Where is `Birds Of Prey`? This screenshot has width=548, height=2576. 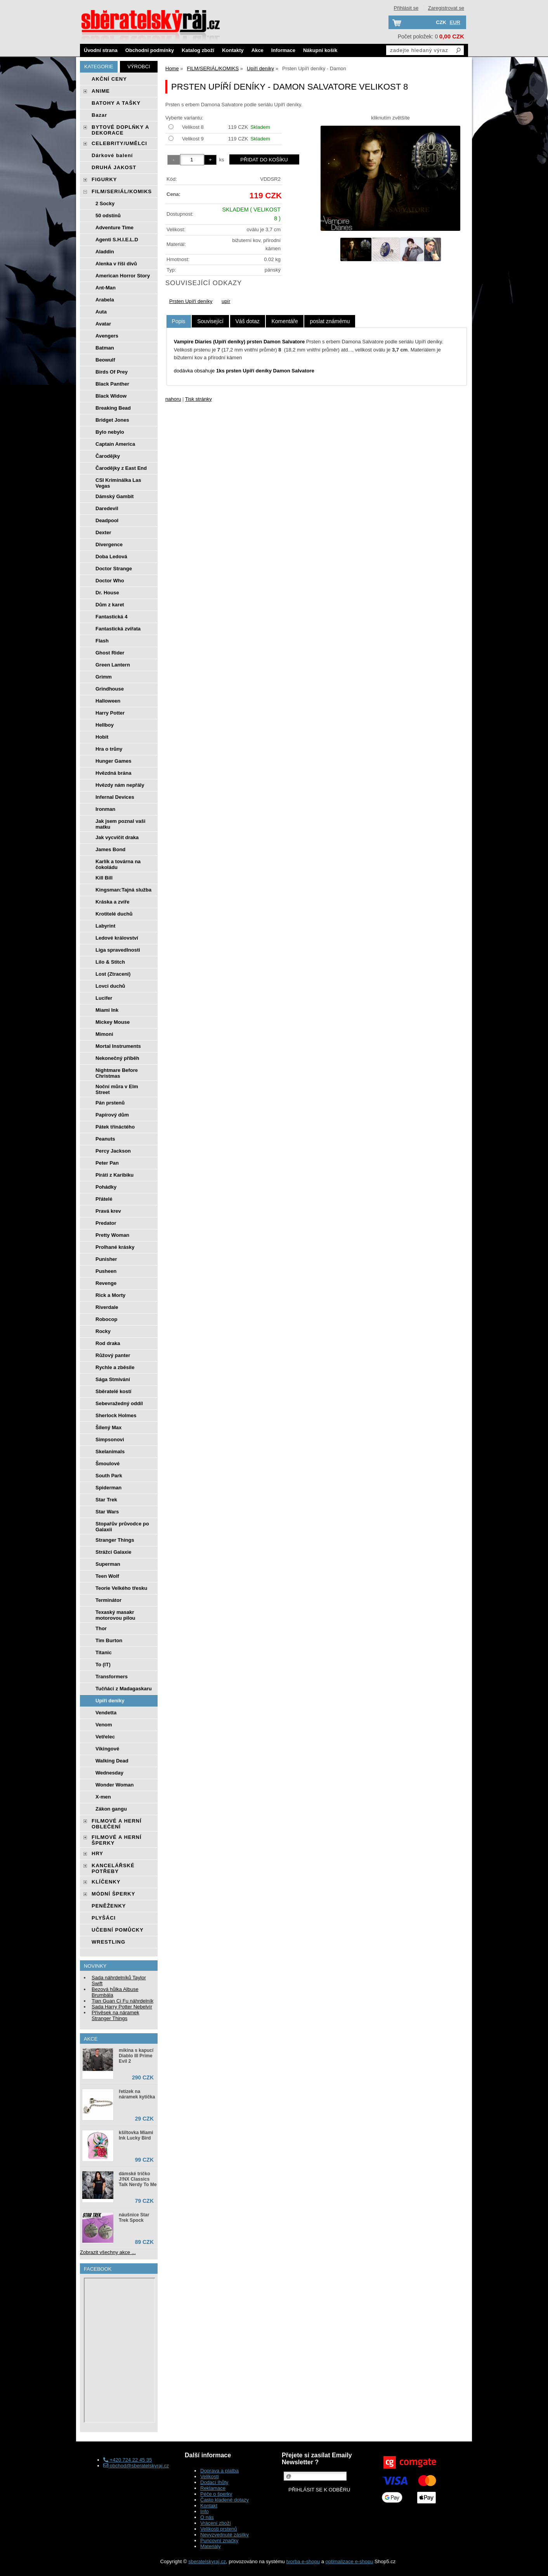
Birds Of Prey is located at coordinates (111, 372).